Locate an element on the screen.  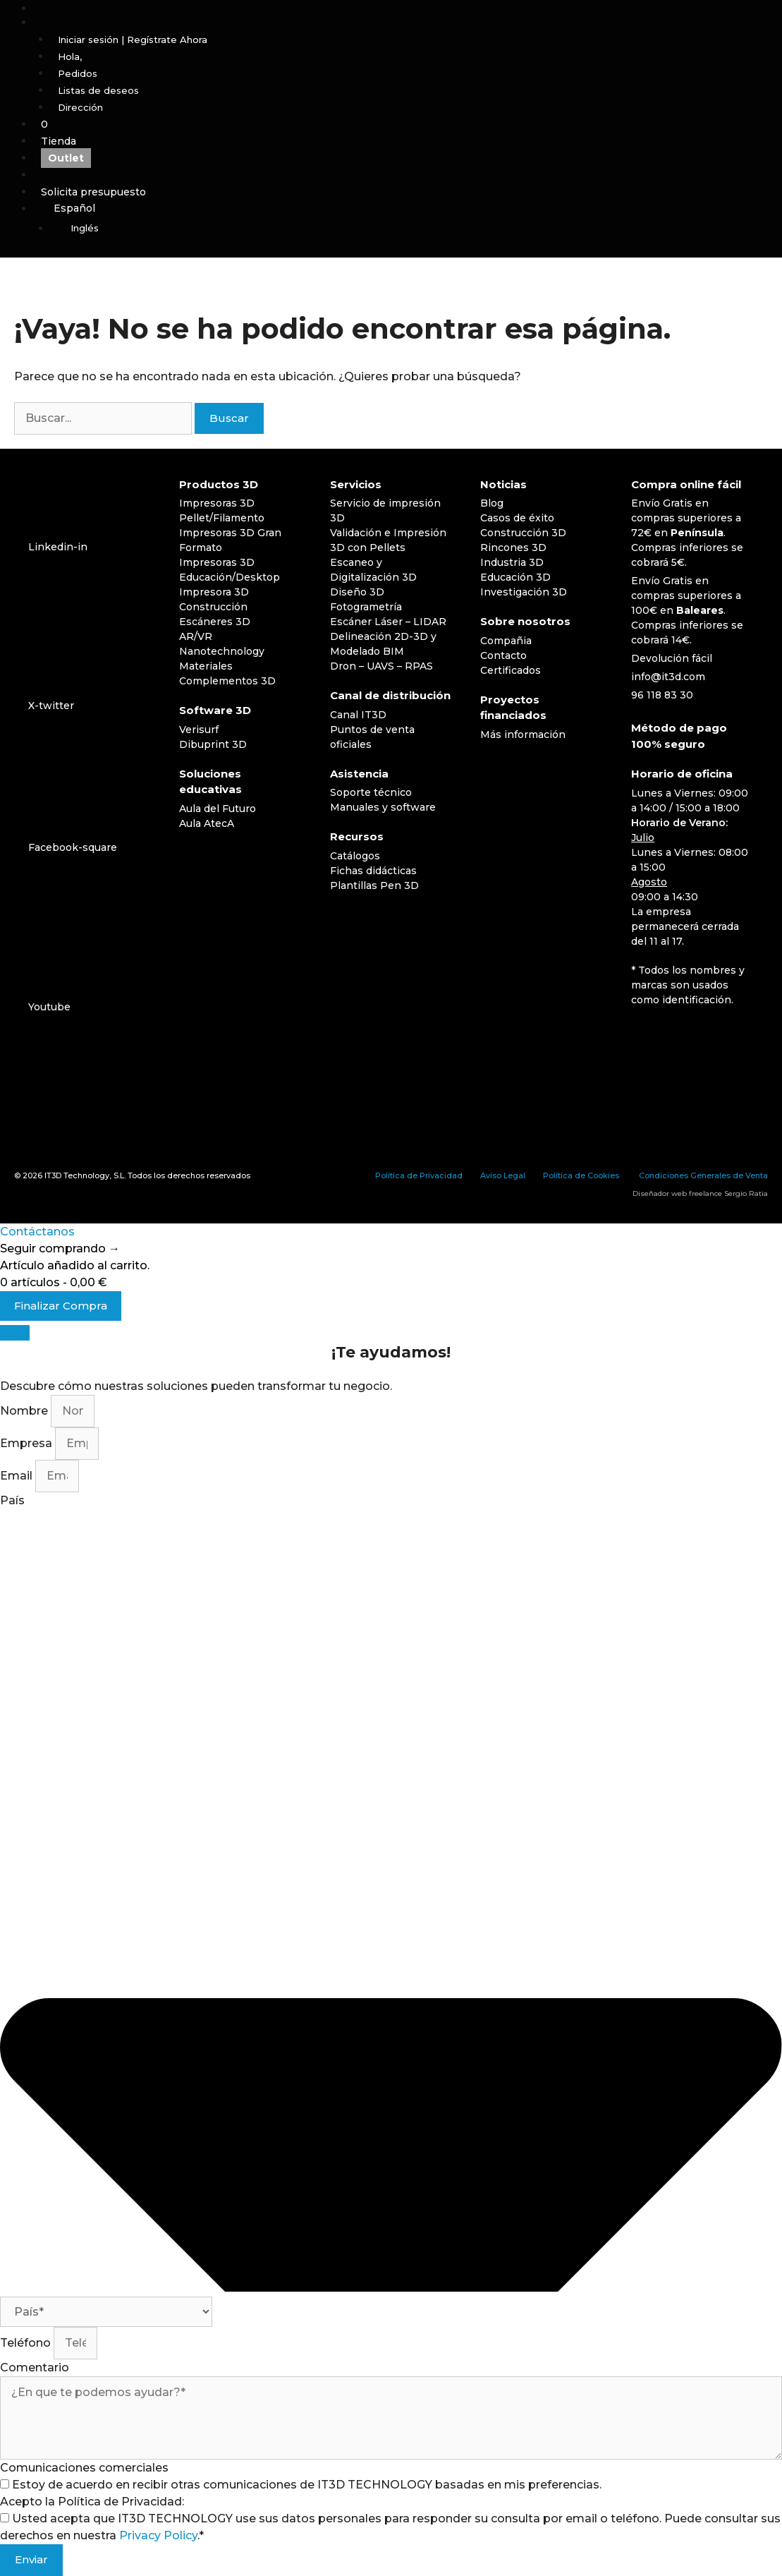
Iniciar sesión | Regístrate Ahora is located at coordinates (132, 39).